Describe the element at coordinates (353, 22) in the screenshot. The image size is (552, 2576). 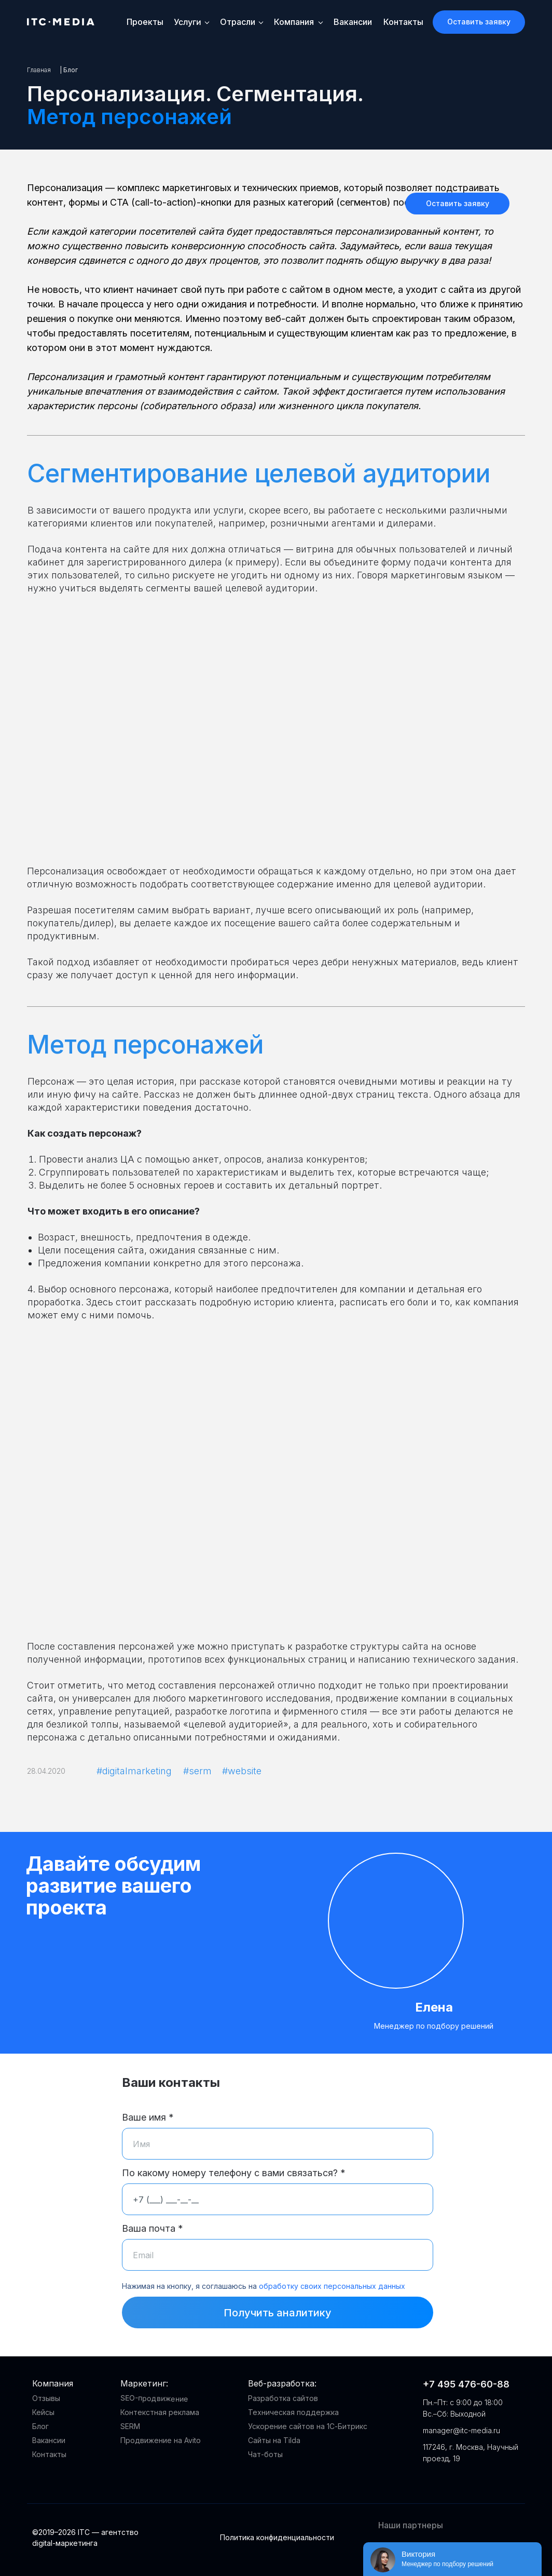
I see `Вакансии` at that location.